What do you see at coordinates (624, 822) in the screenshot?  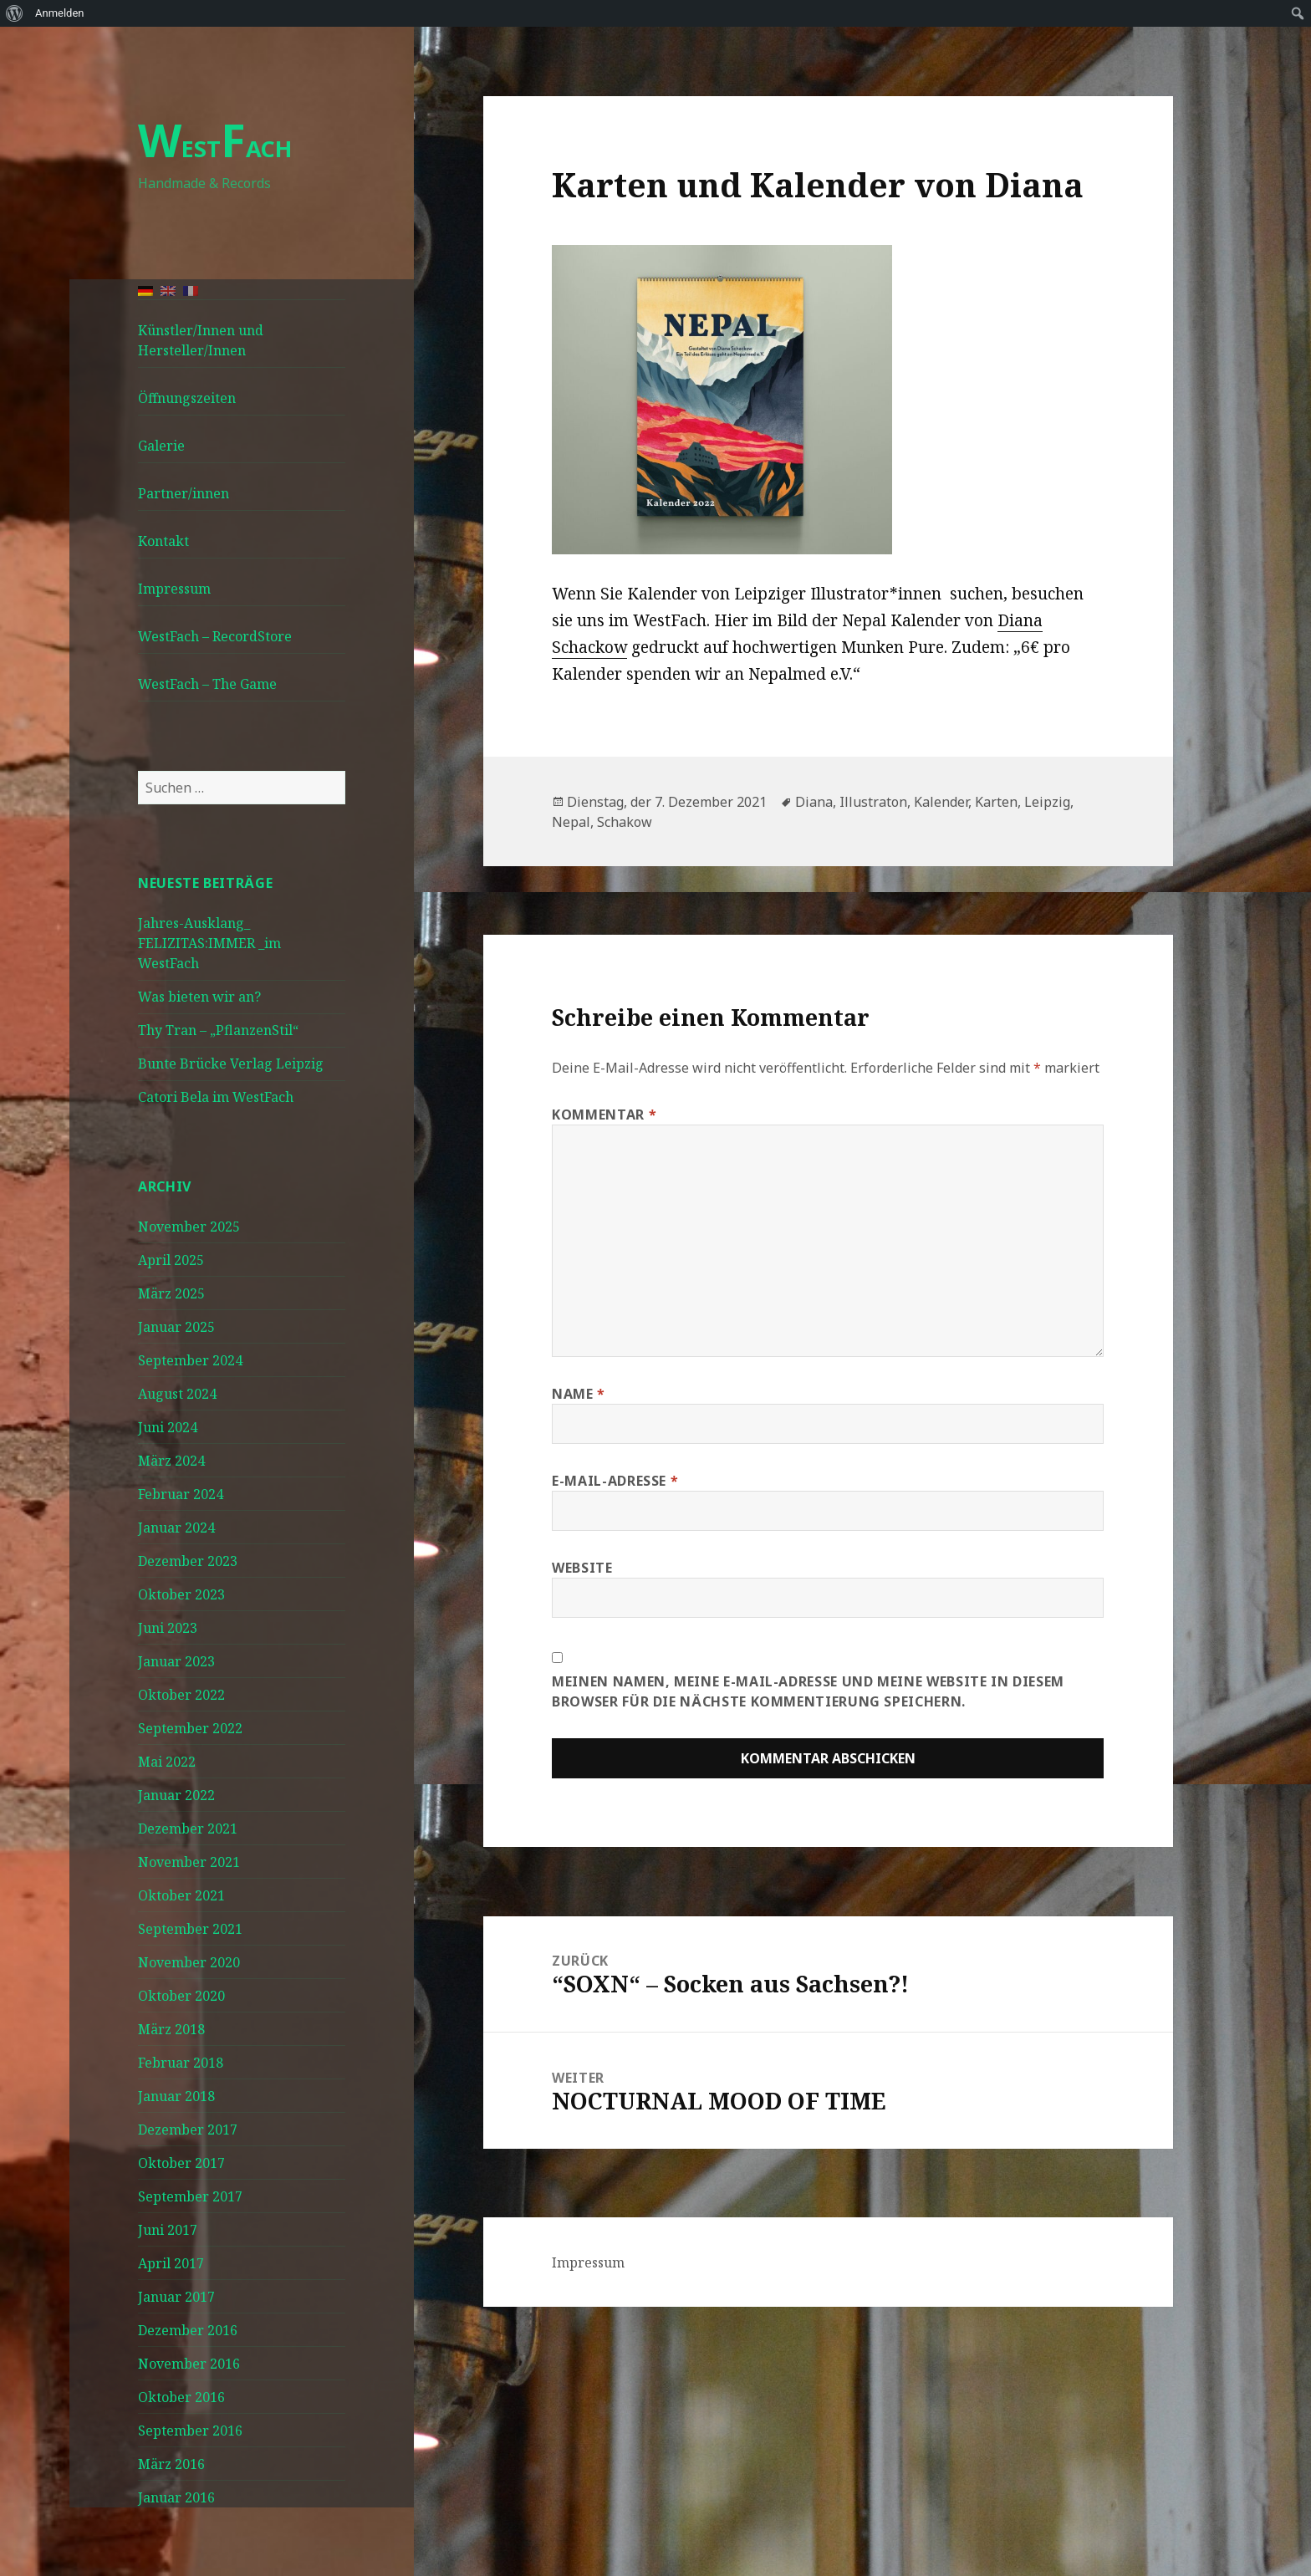 I see `Schakow` at bounding box center [624, 822].